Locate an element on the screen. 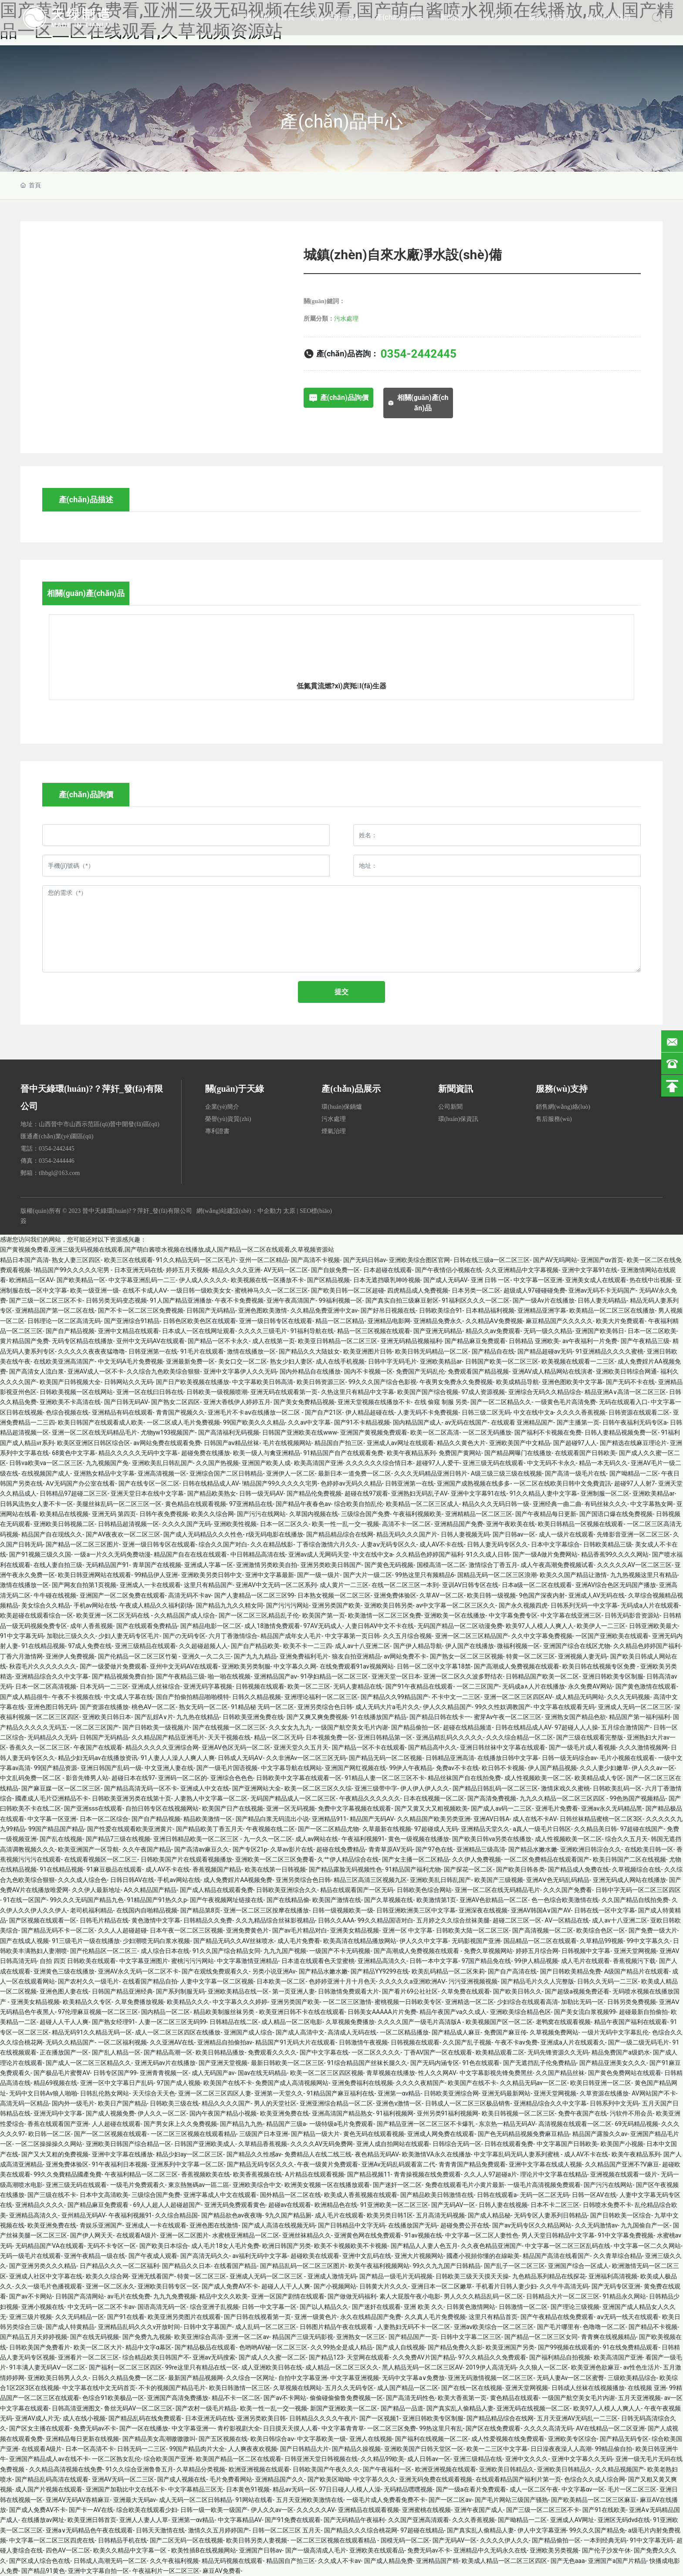  久久精品视频国产 is located at coordinates (619, 2469).